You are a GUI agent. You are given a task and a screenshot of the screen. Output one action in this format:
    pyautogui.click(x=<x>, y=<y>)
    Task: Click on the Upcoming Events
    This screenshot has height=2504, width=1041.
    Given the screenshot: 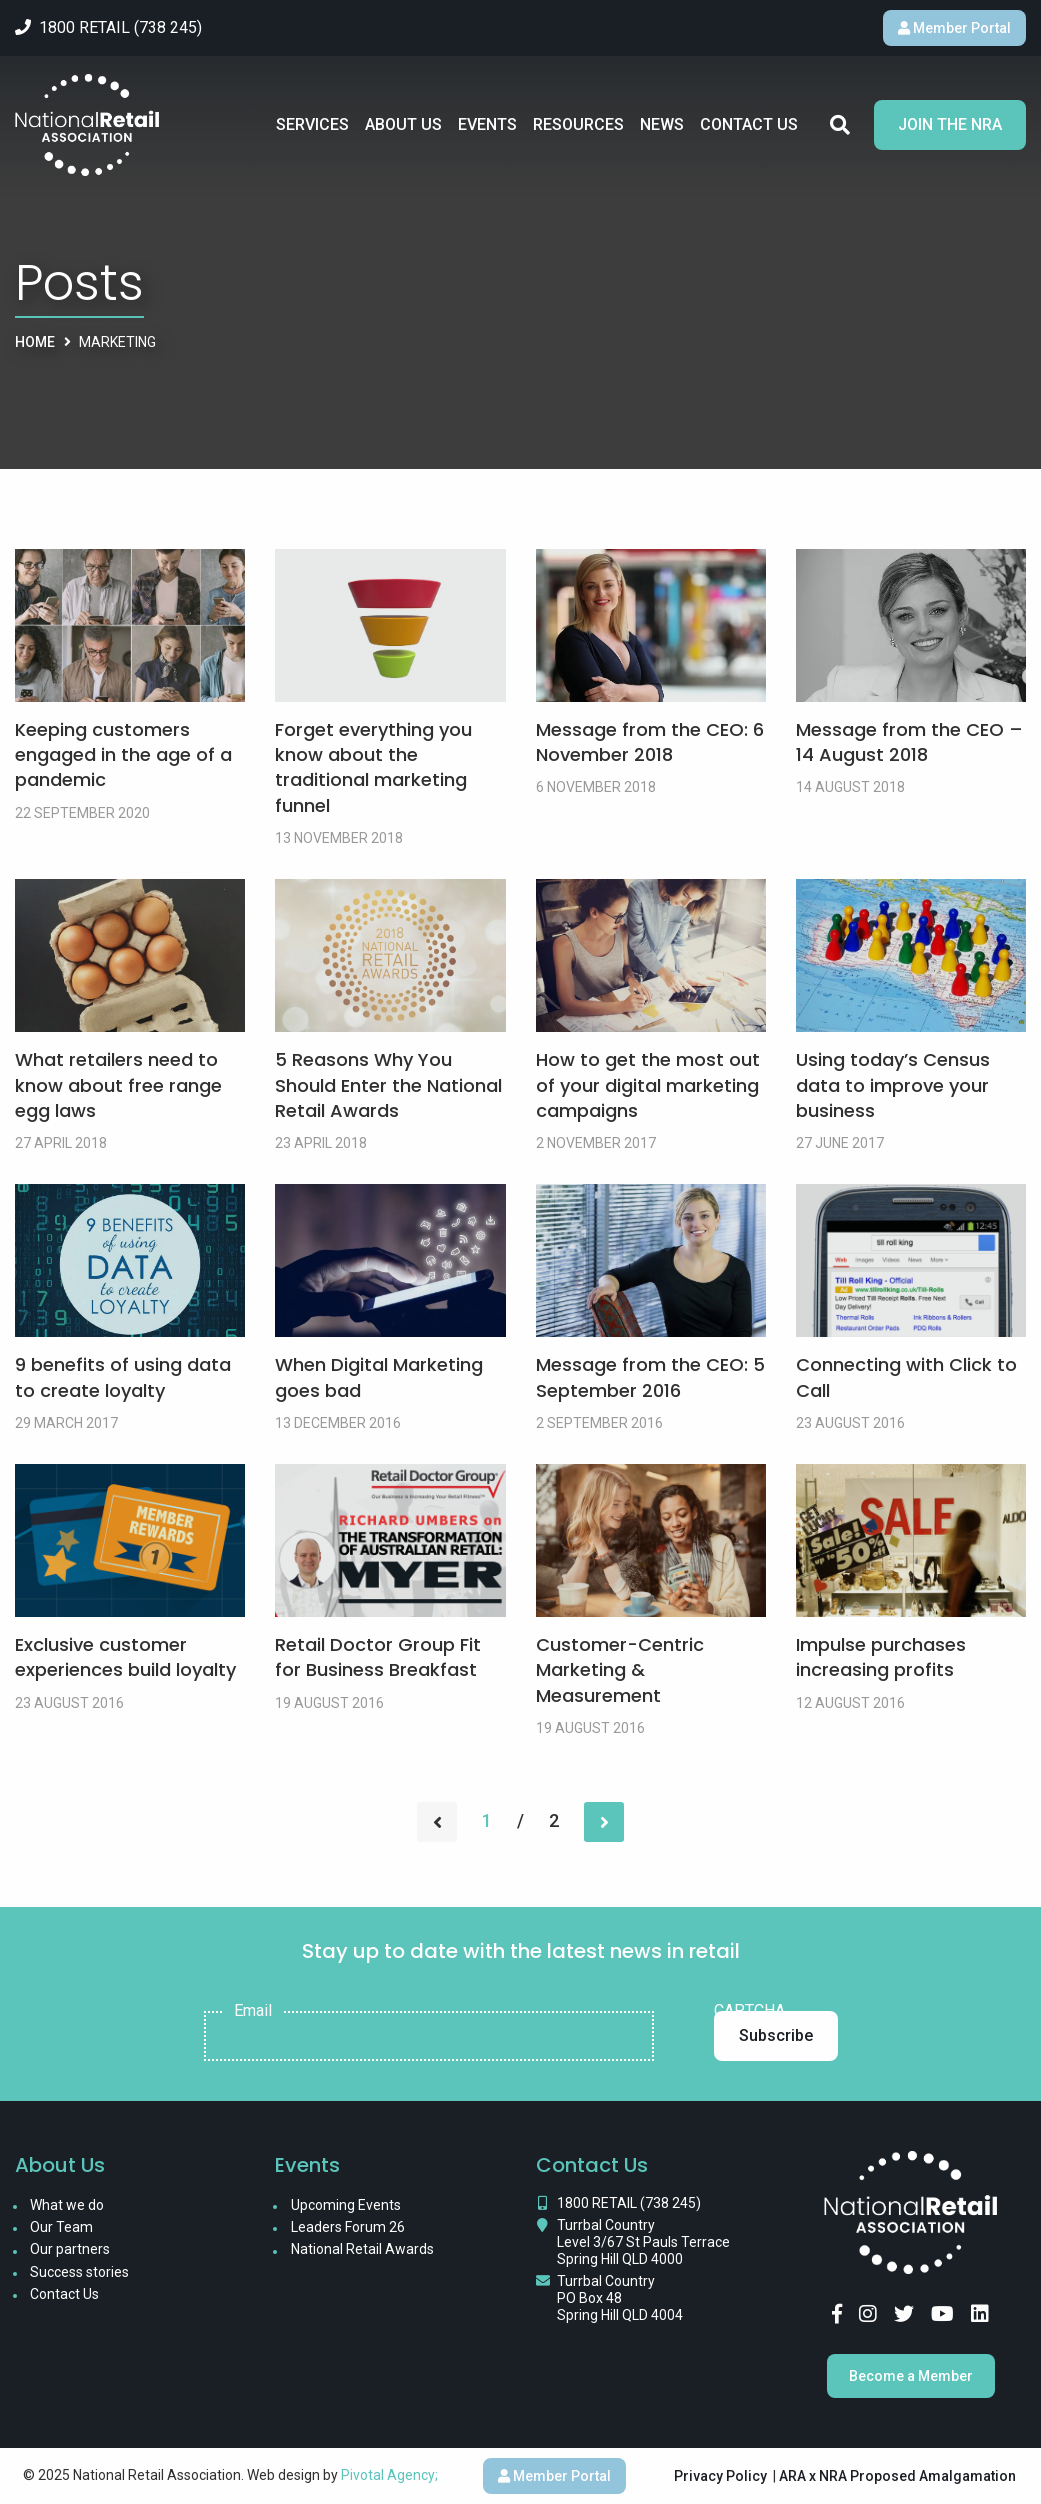 What is the action you would take?
    pyautogui.click(x=346, y=2205)
    